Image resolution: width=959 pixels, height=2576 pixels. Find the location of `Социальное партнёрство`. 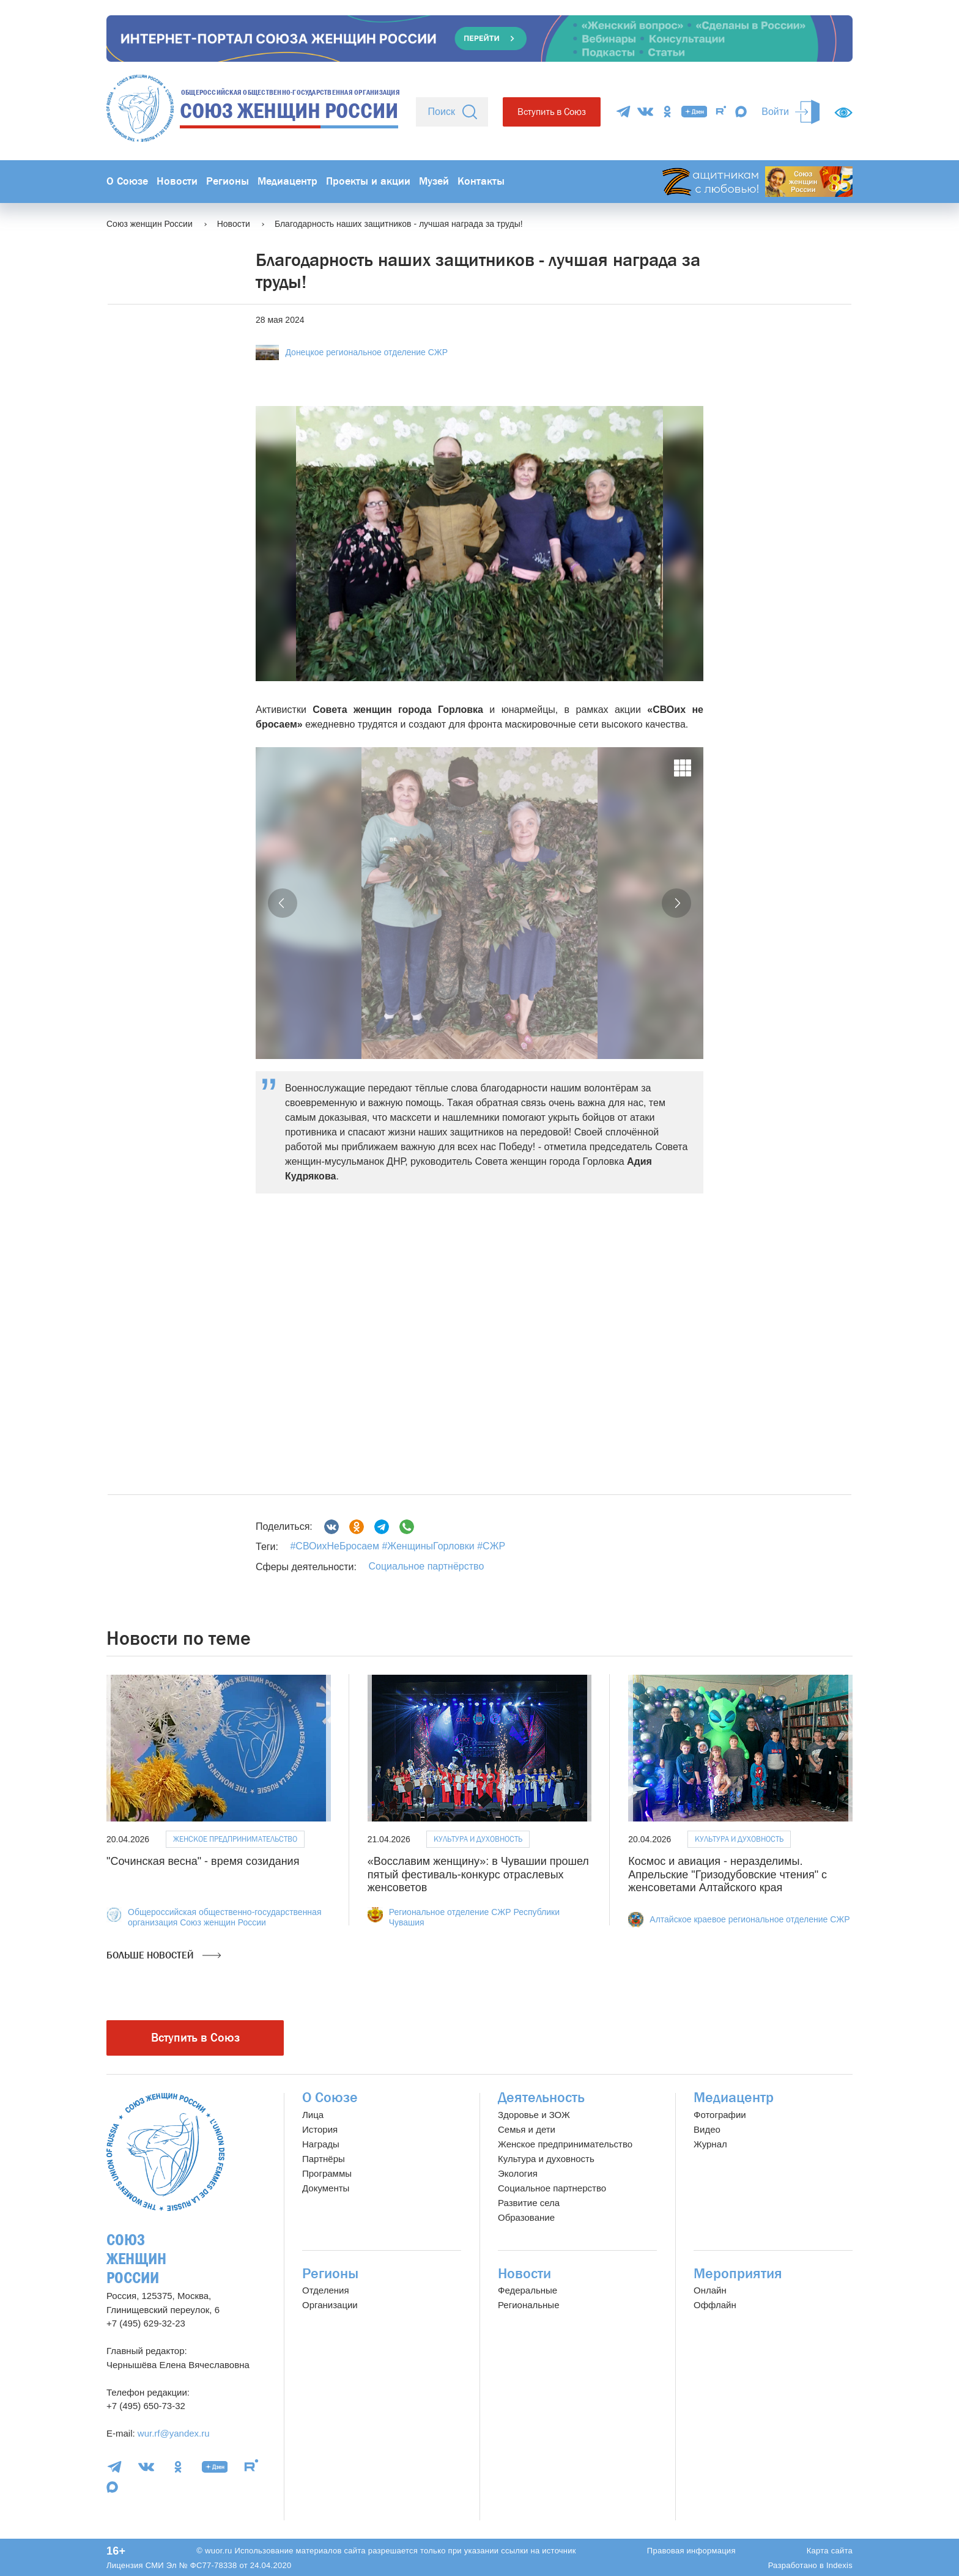

Социальное партнёрство is located at coordinates (426, 1566).